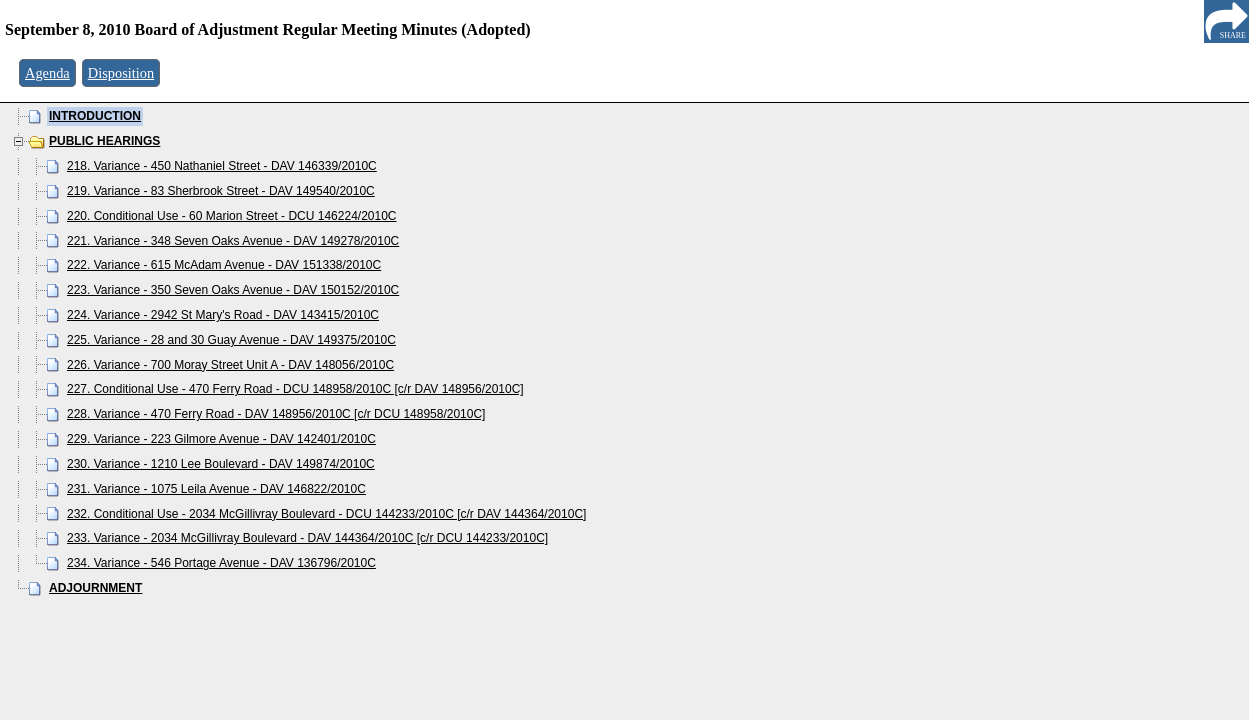 The height and width of the screenshot is (720, 1249). Describe the element at coordinates (224, 265) in the screenshot. I see `222. Variance - 615 McAdam Avenue - DAV 151338/2010C` at that location.